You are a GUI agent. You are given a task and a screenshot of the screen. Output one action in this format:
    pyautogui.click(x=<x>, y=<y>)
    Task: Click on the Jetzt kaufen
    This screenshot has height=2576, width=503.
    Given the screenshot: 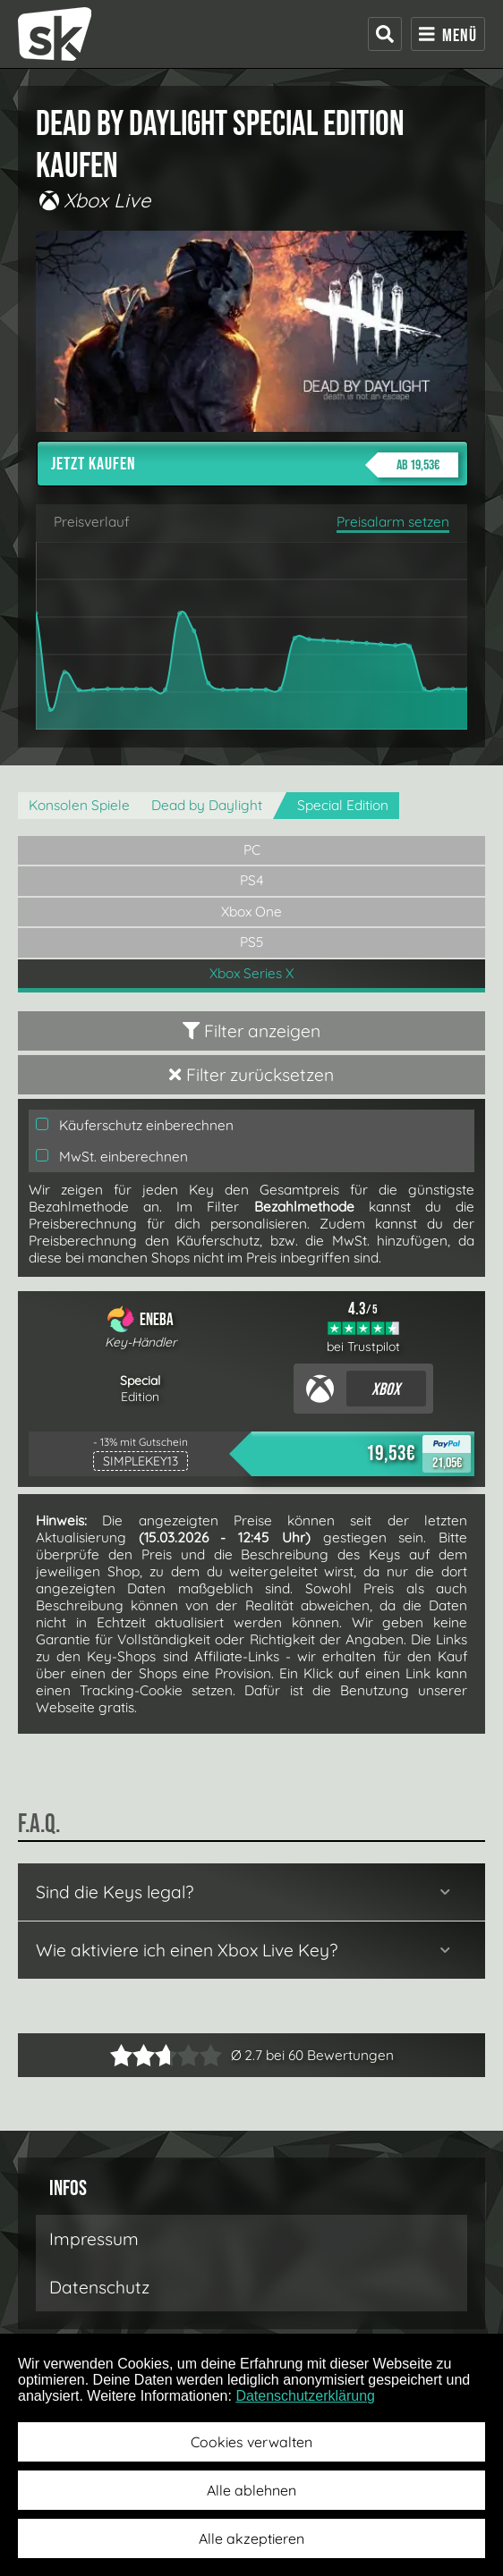 What is the action you would take?
    pyautogui.click(x=254, y=464)
    